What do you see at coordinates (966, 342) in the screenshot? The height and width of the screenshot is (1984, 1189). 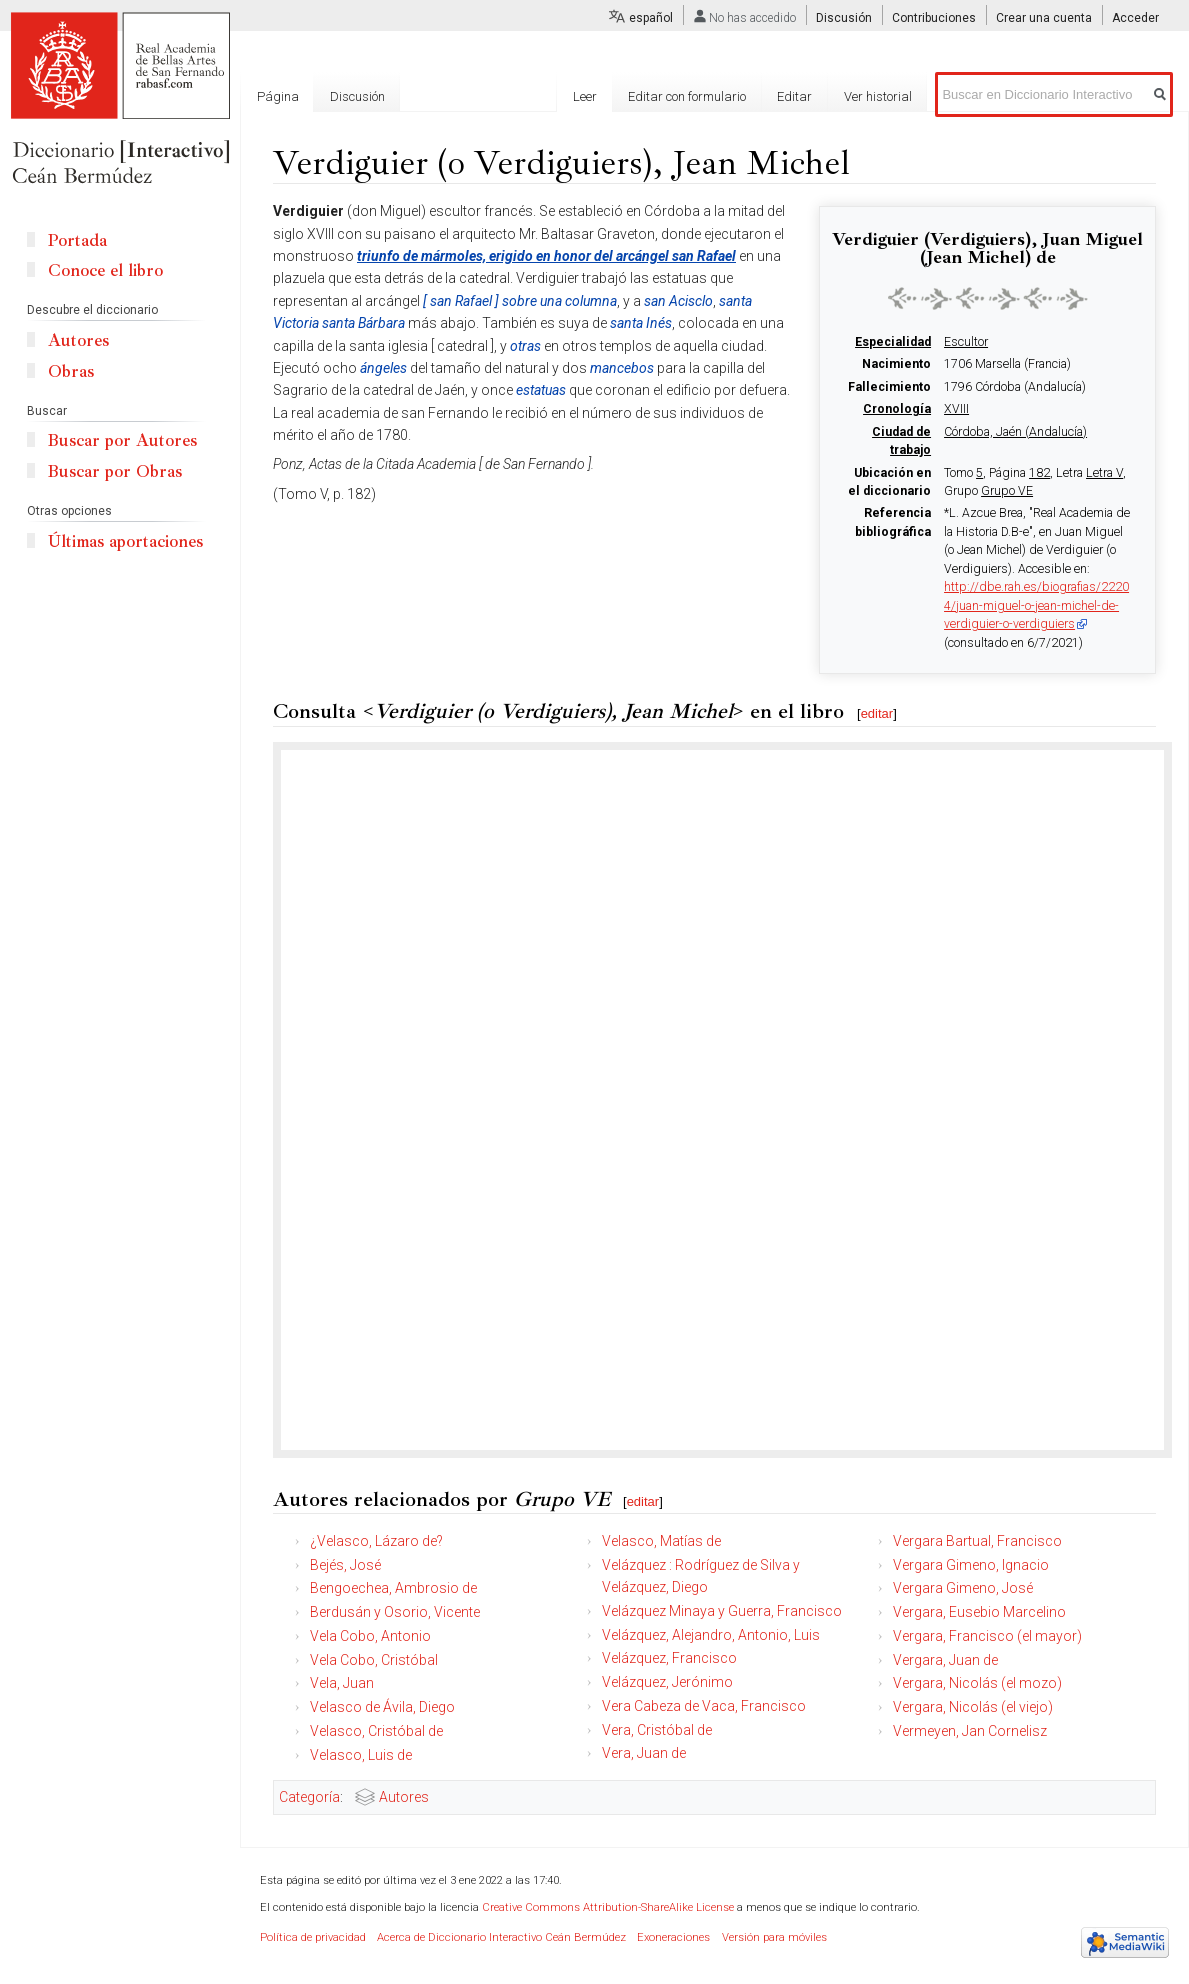 I see `Escultor` at bounding box center [966, 342].